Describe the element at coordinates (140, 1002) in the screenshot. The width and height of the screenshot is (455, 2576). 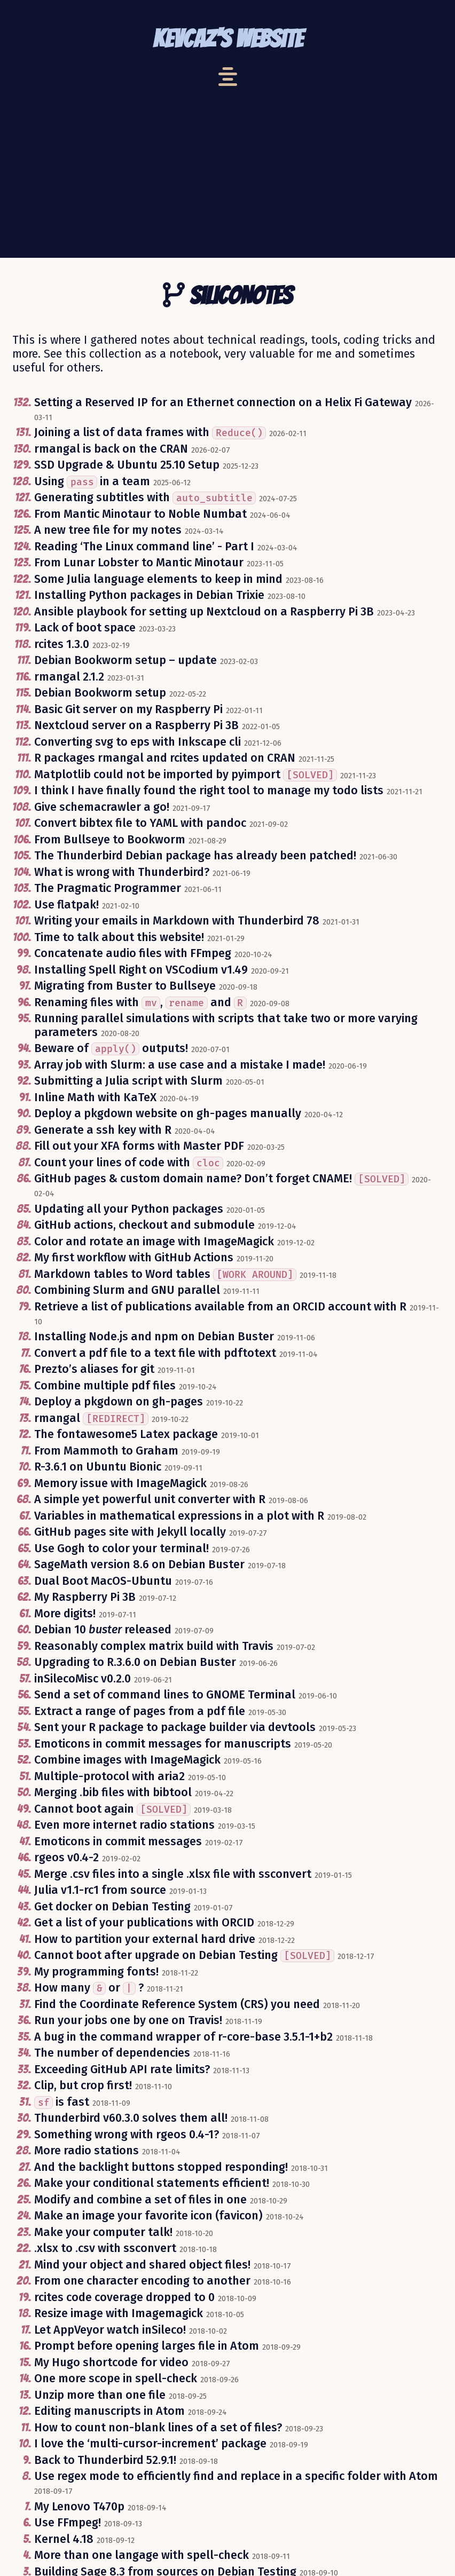
I see `Renaming files with , and` at that location.